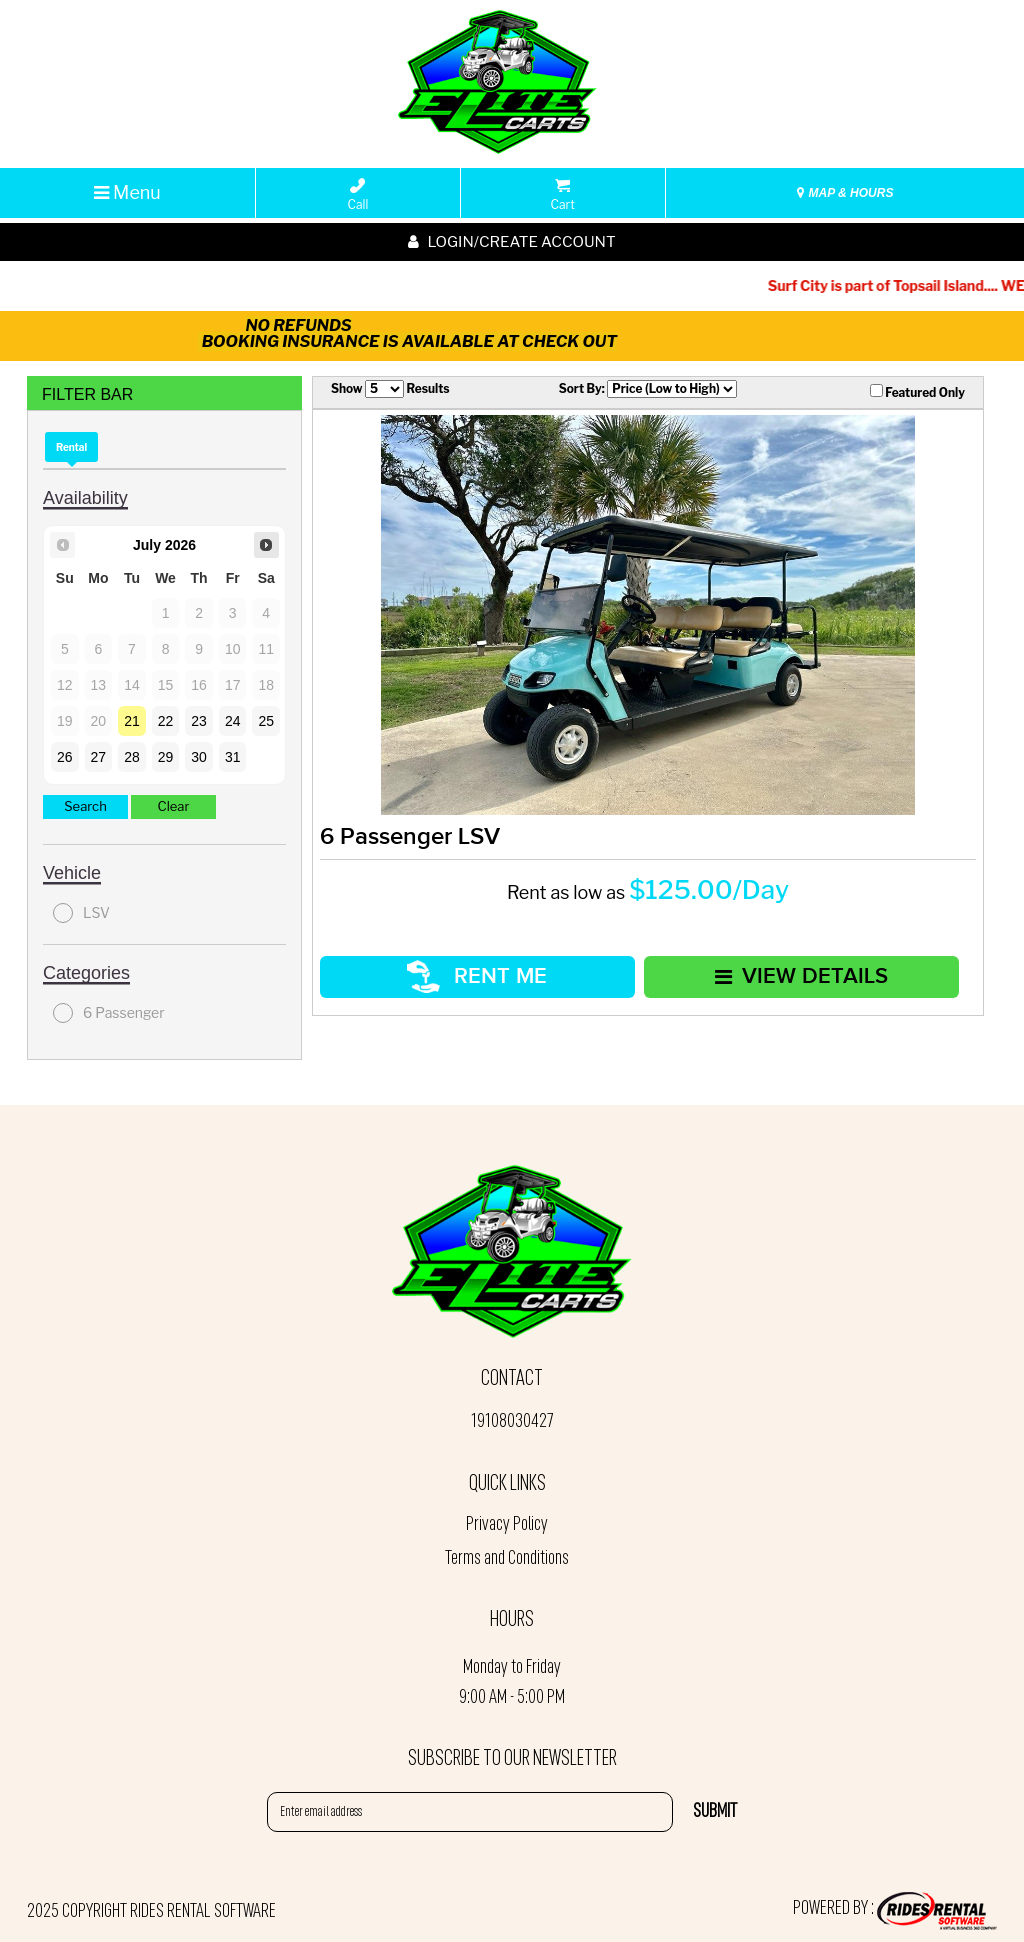 This screenshot has width=1024, height=1942. I want to click on RENT ME, so click(477, 976).